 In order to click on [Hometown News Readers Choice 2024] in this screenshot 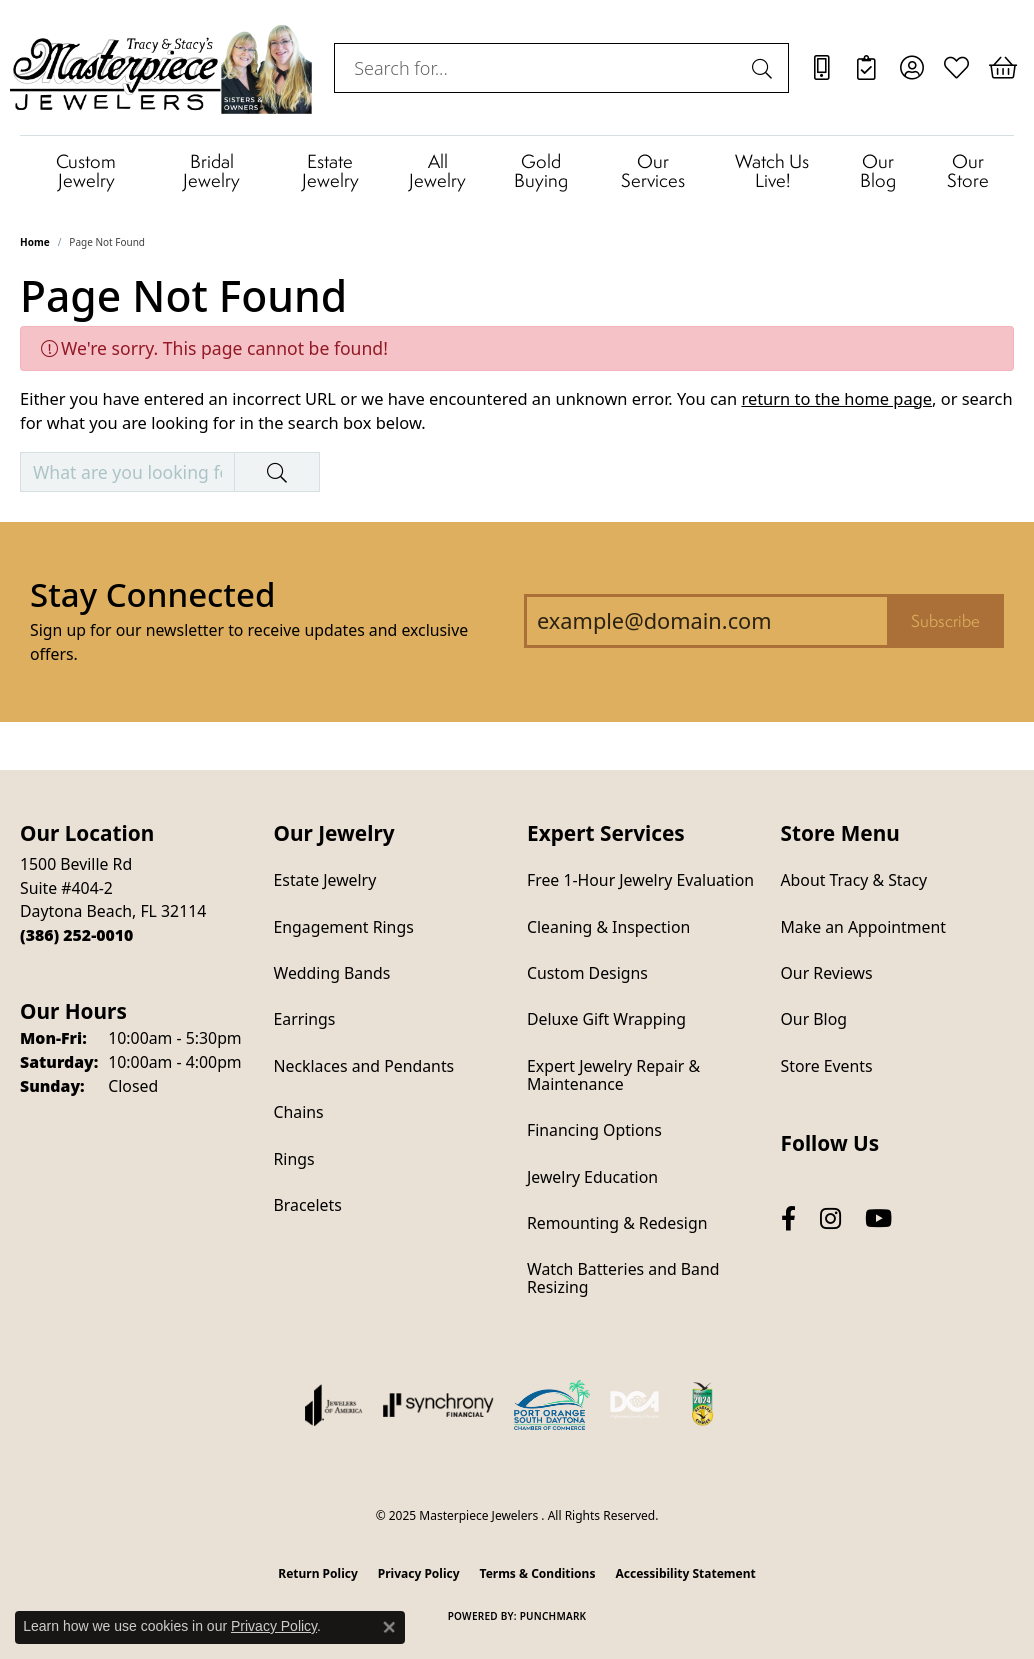, I will do `click(704, 1405)`.